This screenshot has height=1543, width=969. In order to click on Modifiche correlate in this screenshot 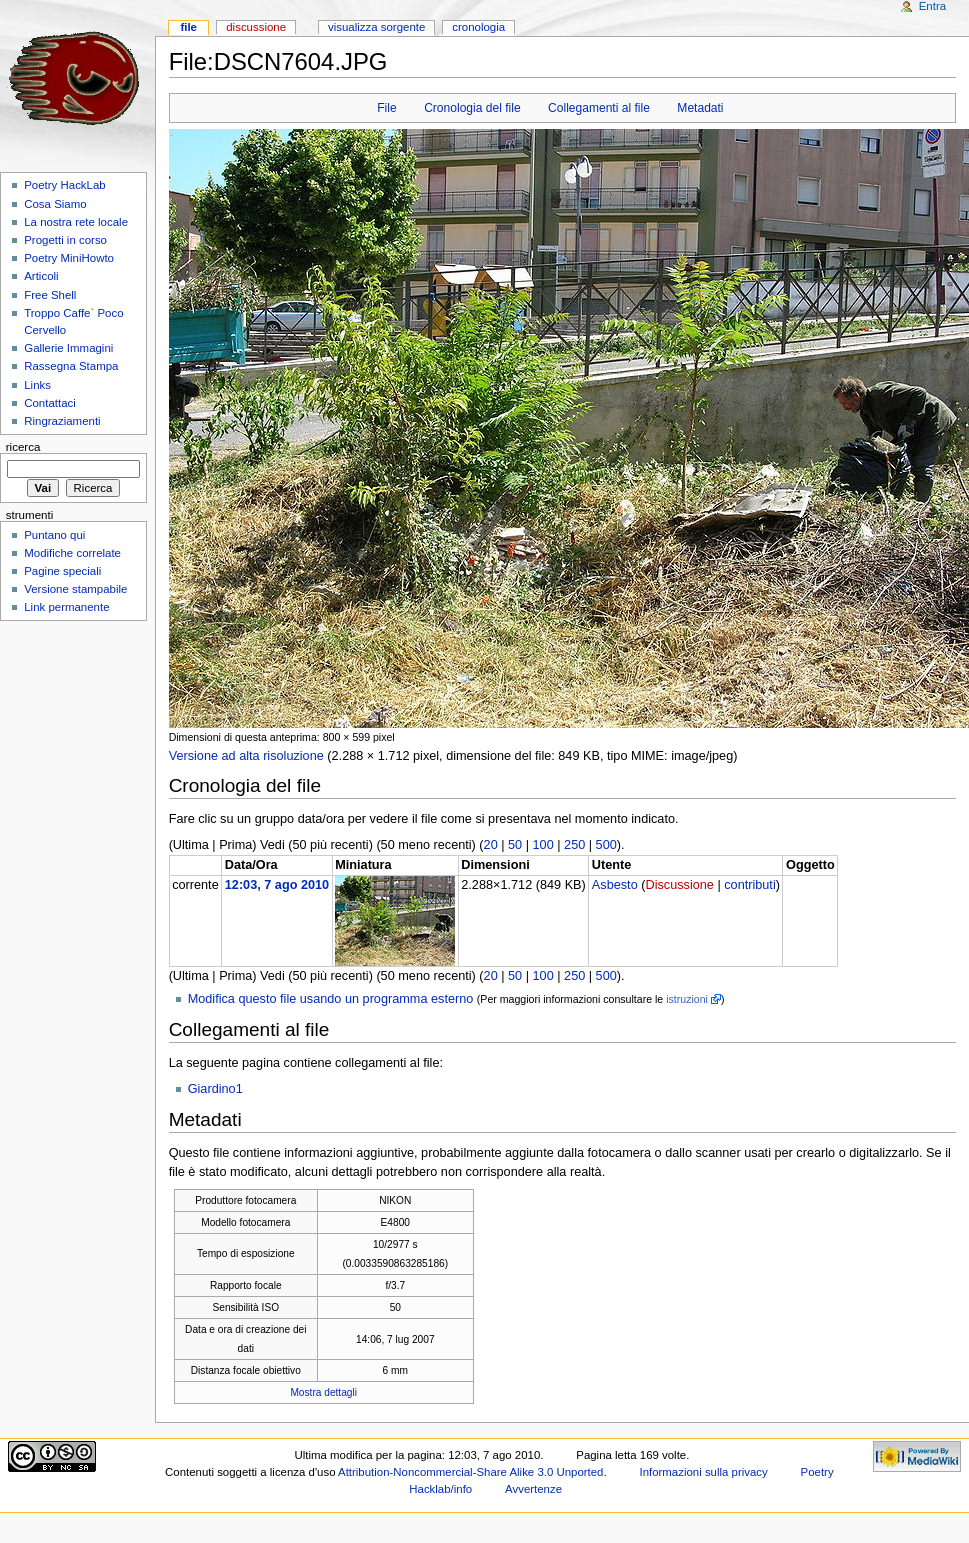, I will do `click(72, 553)`.